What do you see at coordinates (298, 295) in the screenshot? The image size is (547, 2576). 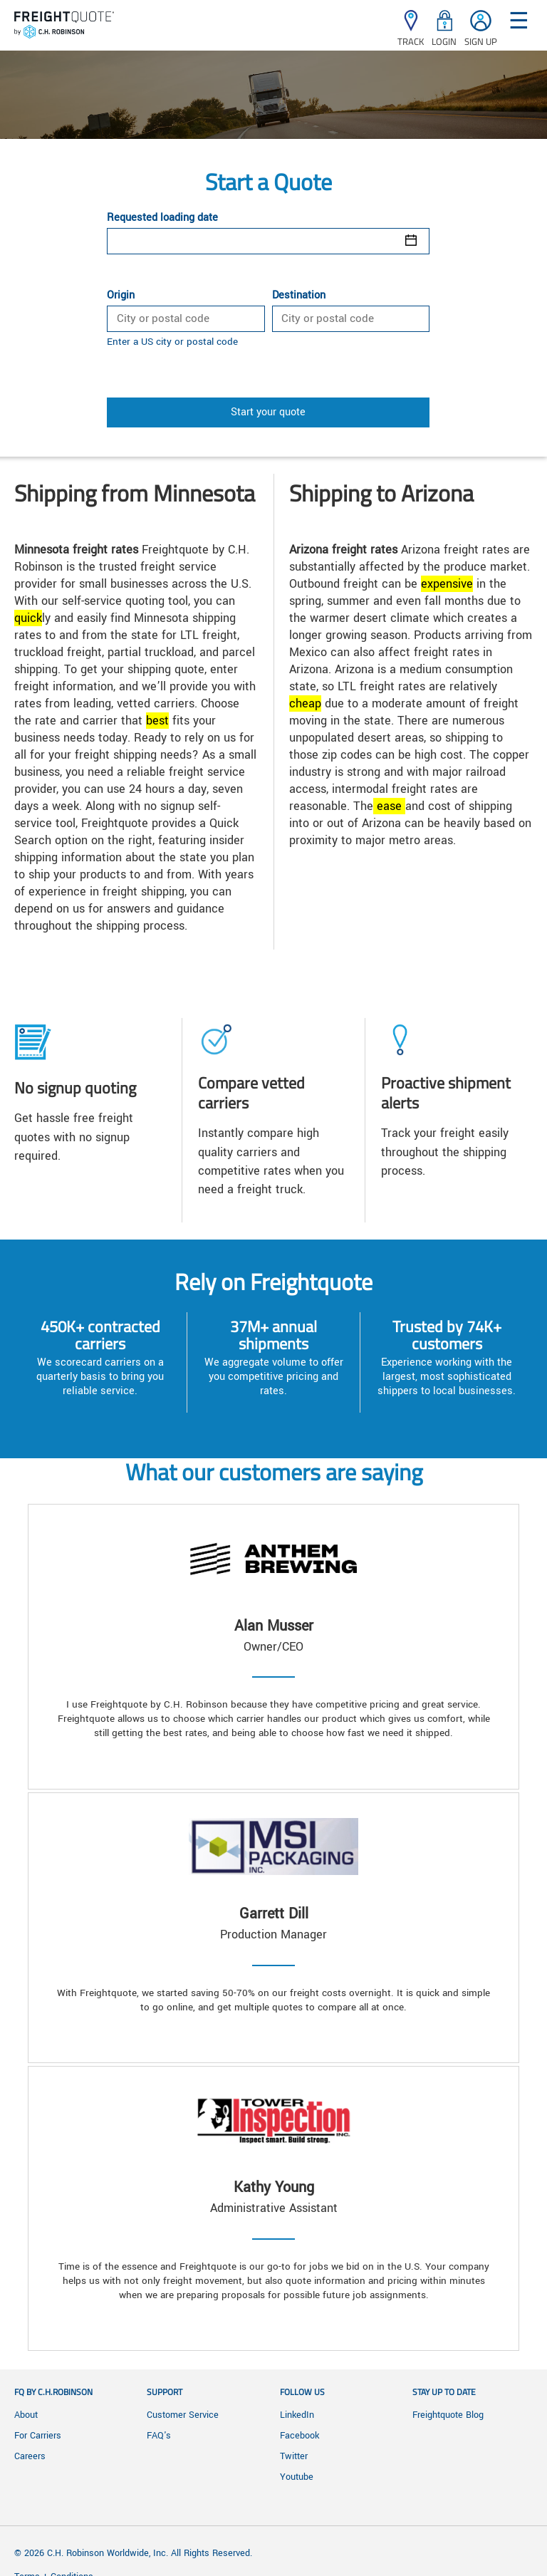 I see `Destination` at bounding box center [298, 295].